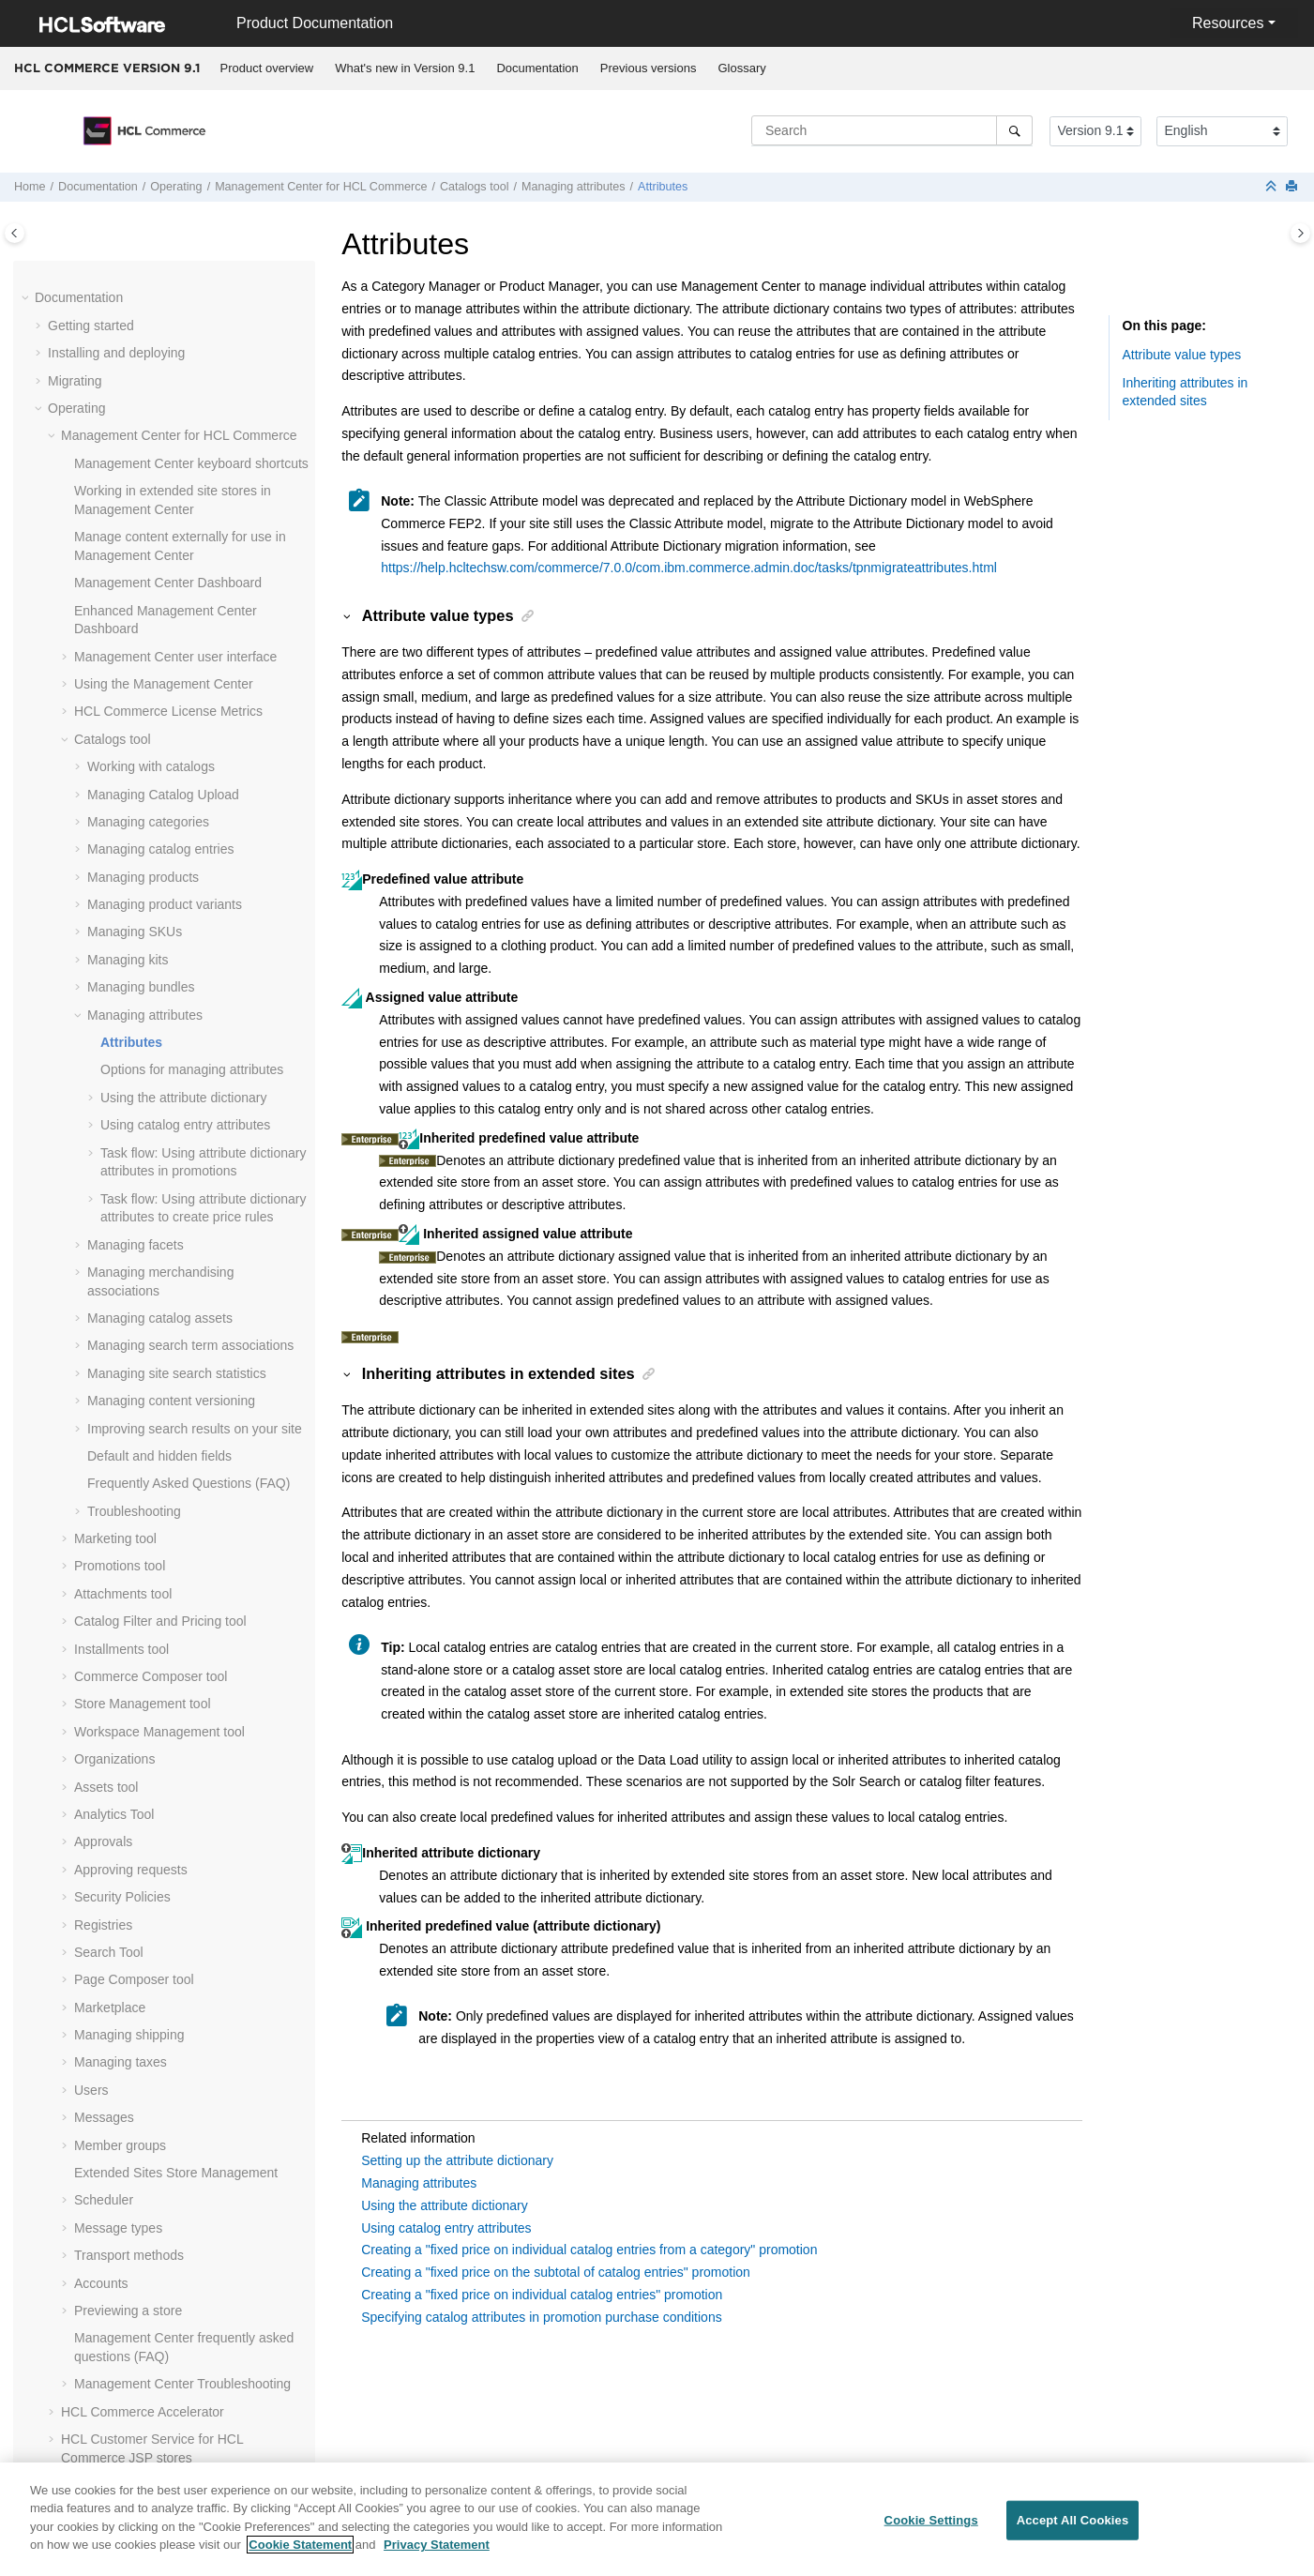 This screenshot has height=2576, width=1314. What do you see at coordinates (129, 1945) in the screenshot?
I see `Transport methods` at bounding box center [129, 1945].